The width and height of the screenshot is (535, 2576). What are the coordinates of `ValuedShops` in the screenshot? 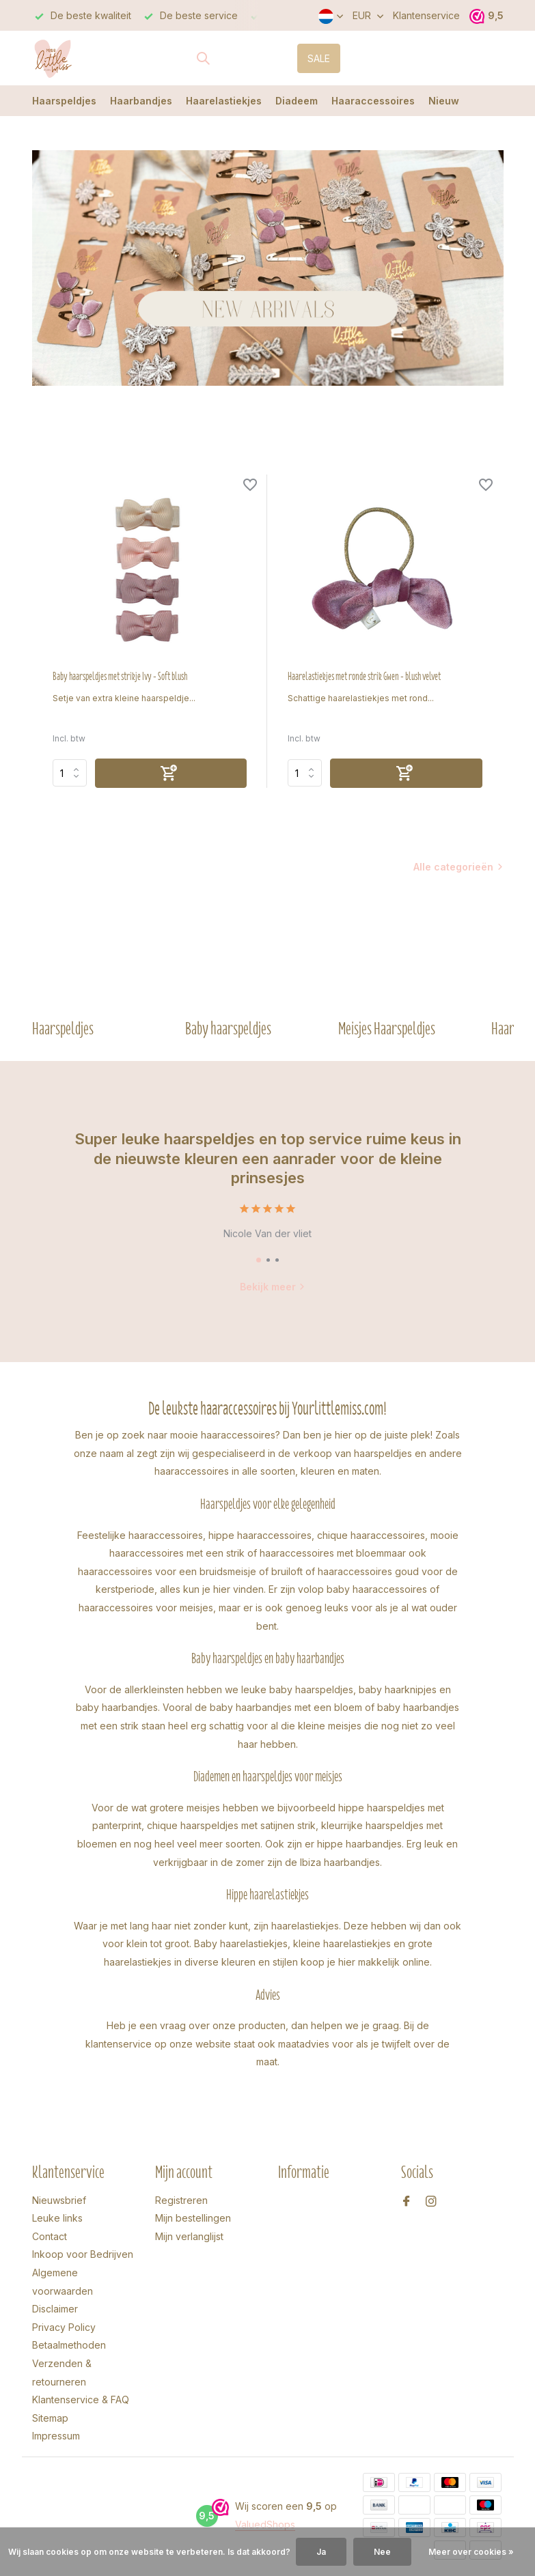 It's located at (265, 2524).